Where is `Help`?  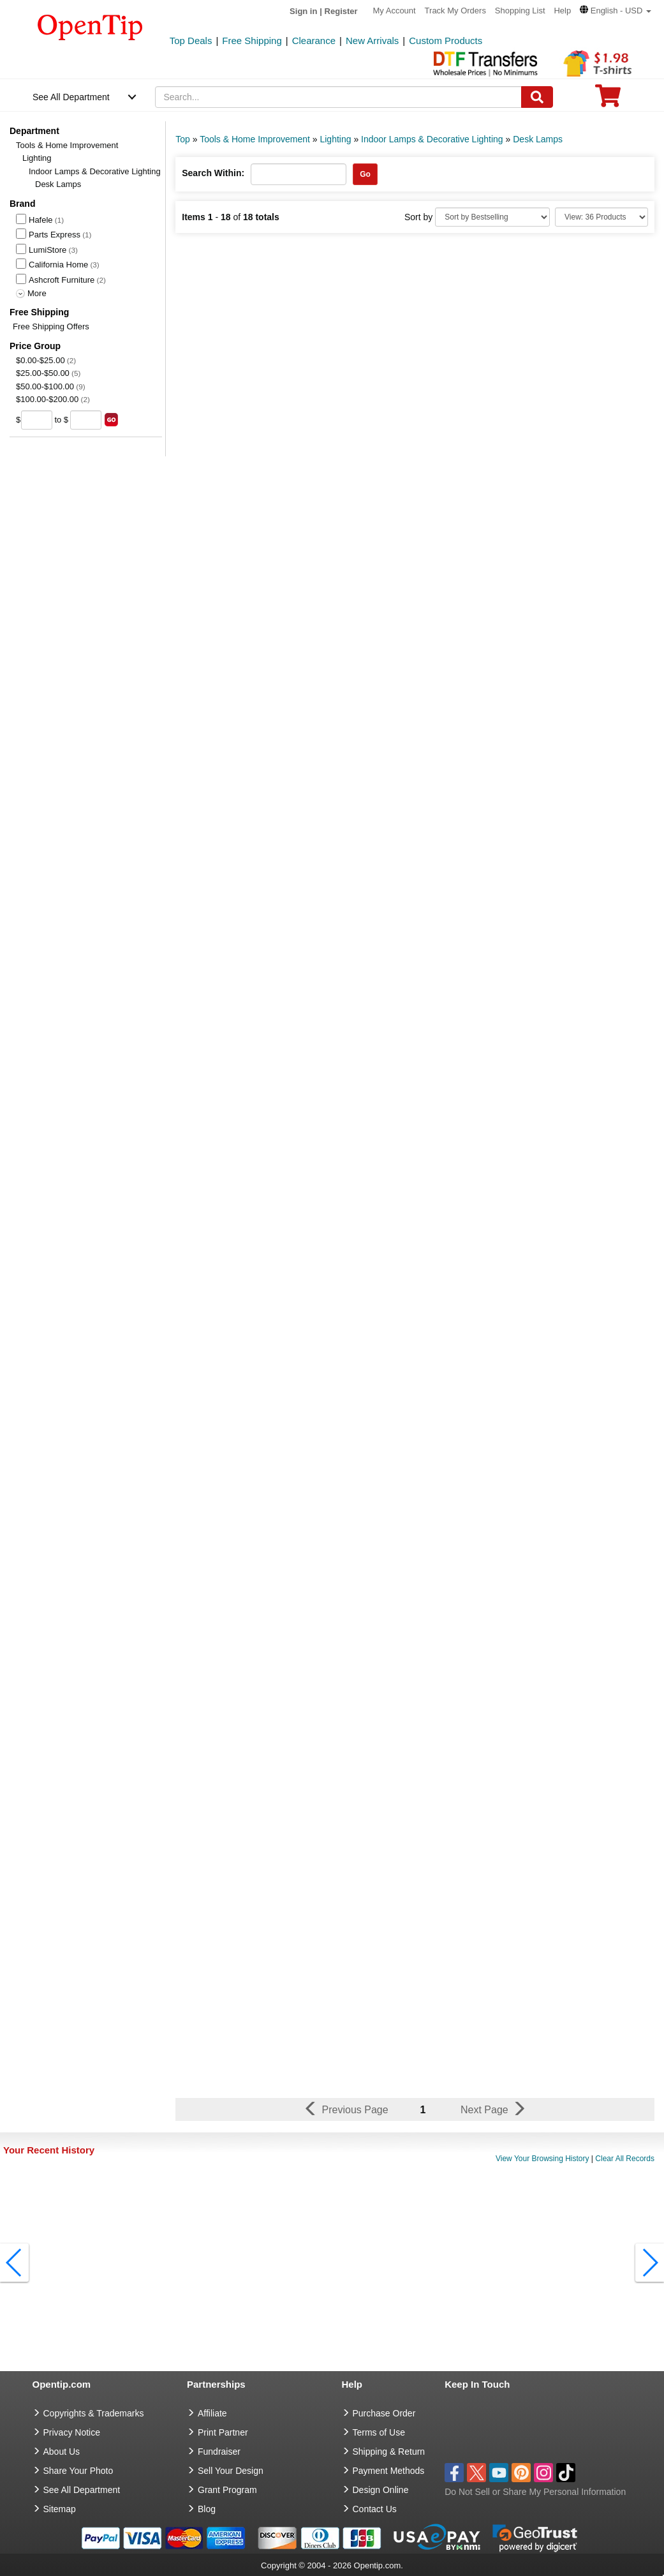 Help is located at coordinates (562, 10).